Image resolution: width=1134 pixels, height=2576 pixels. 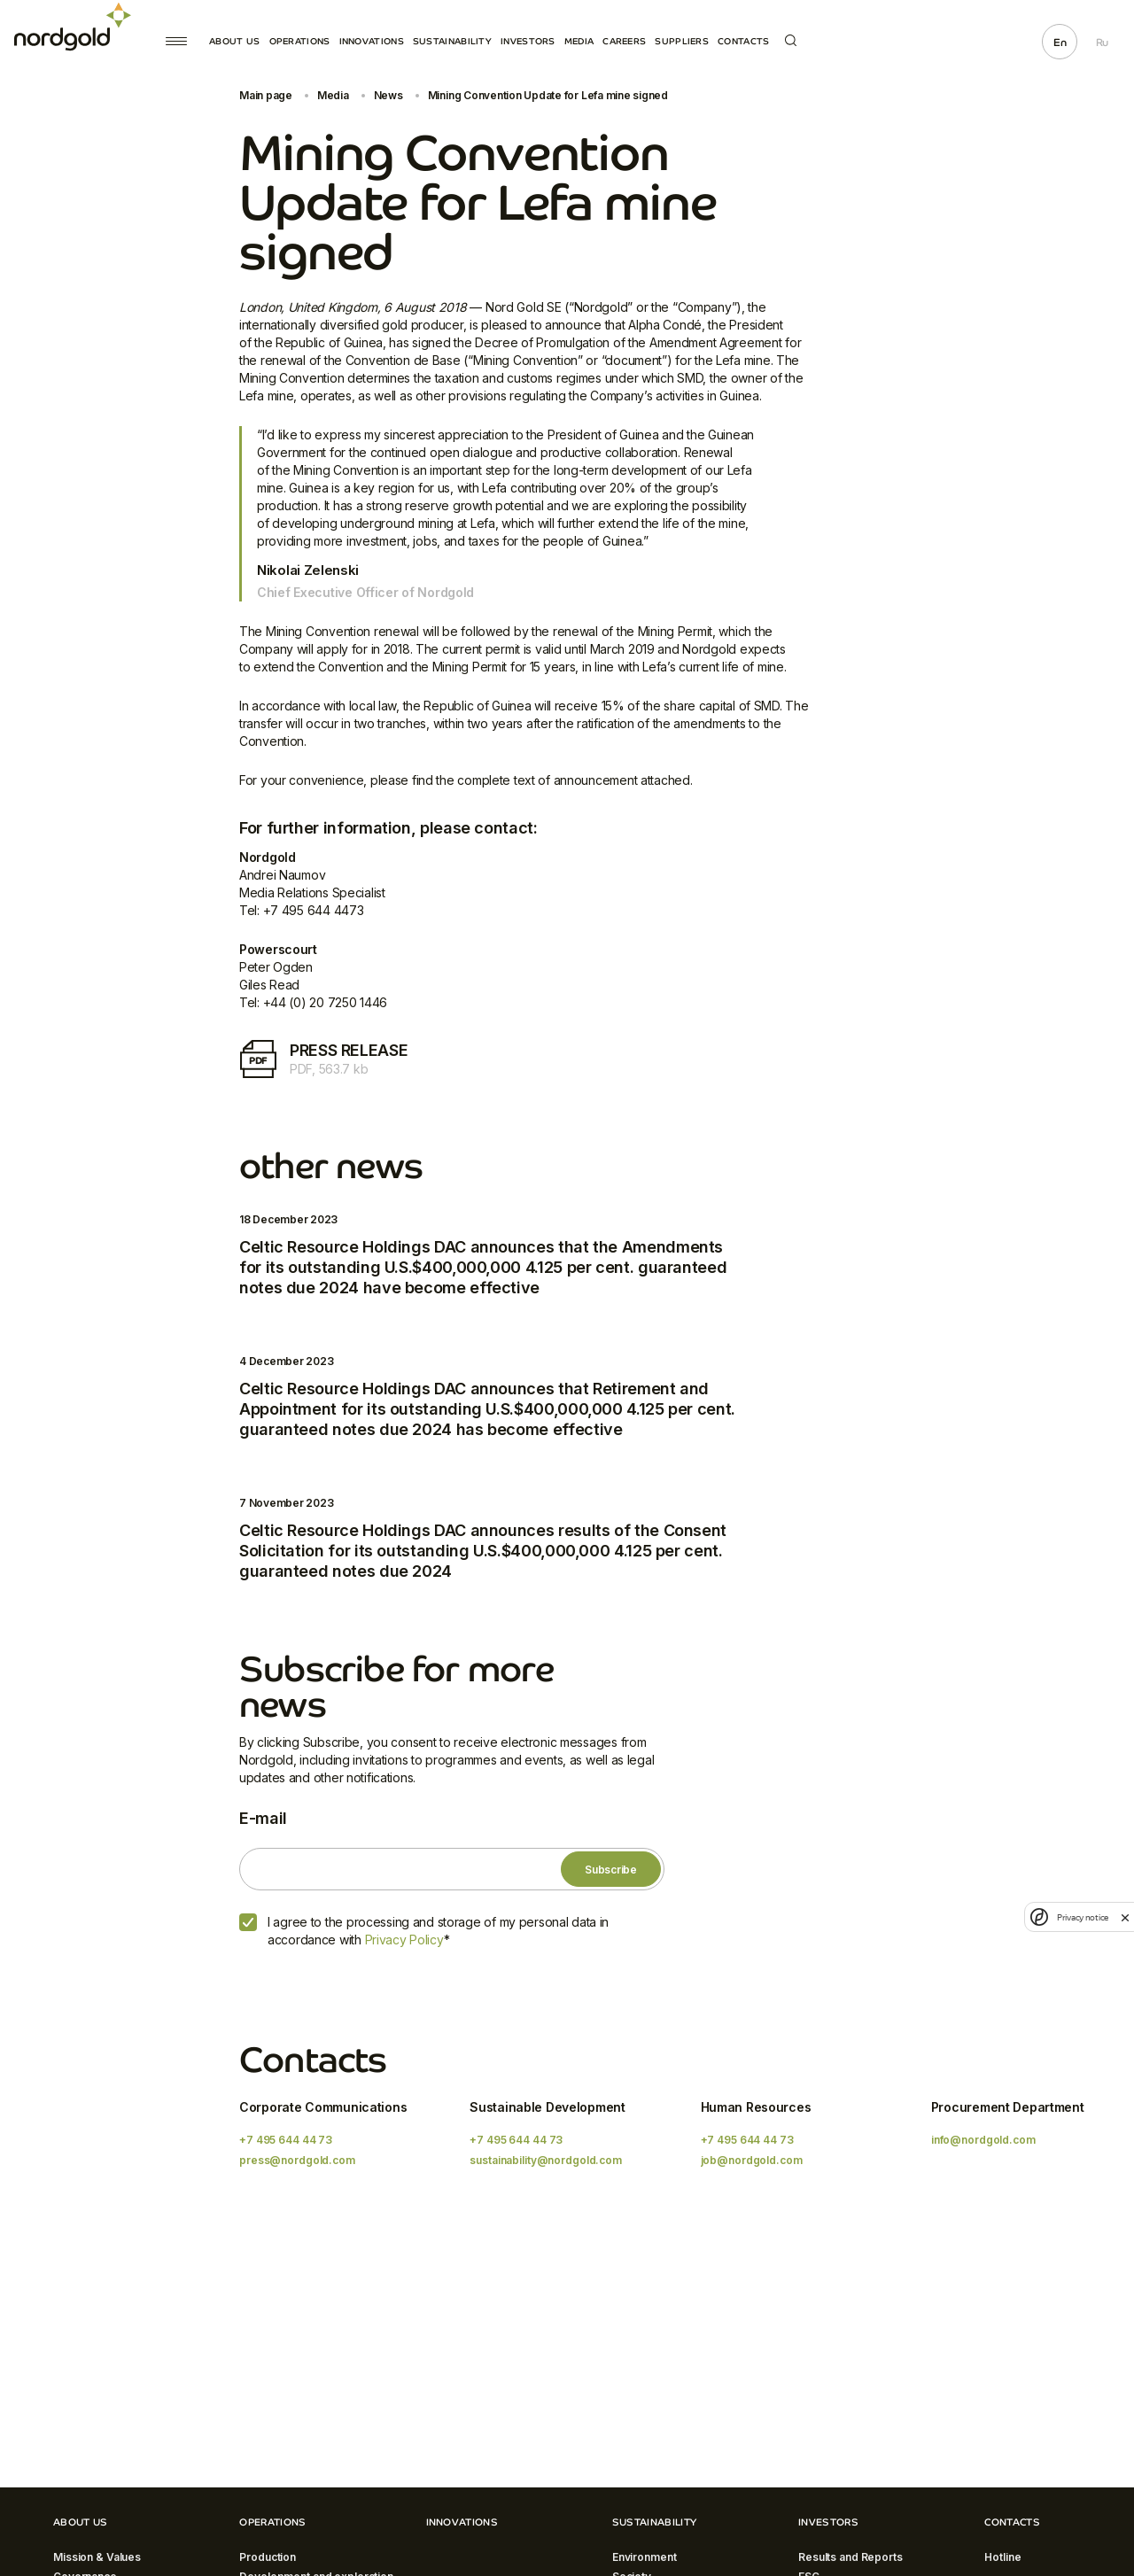 I want to click on News, so click(x=388, y=95).